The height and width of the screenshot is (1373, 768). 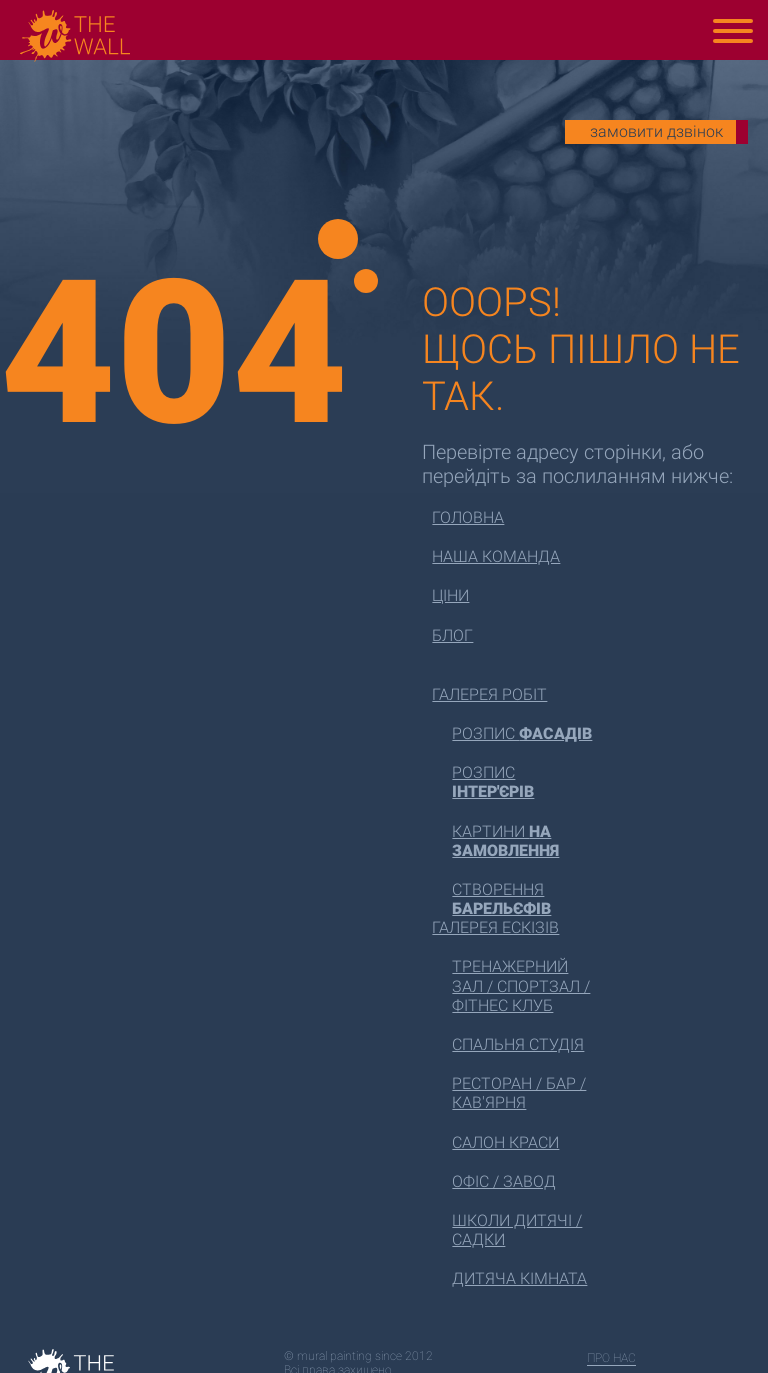 I want to click on Блог, so click(x=452, y=635).